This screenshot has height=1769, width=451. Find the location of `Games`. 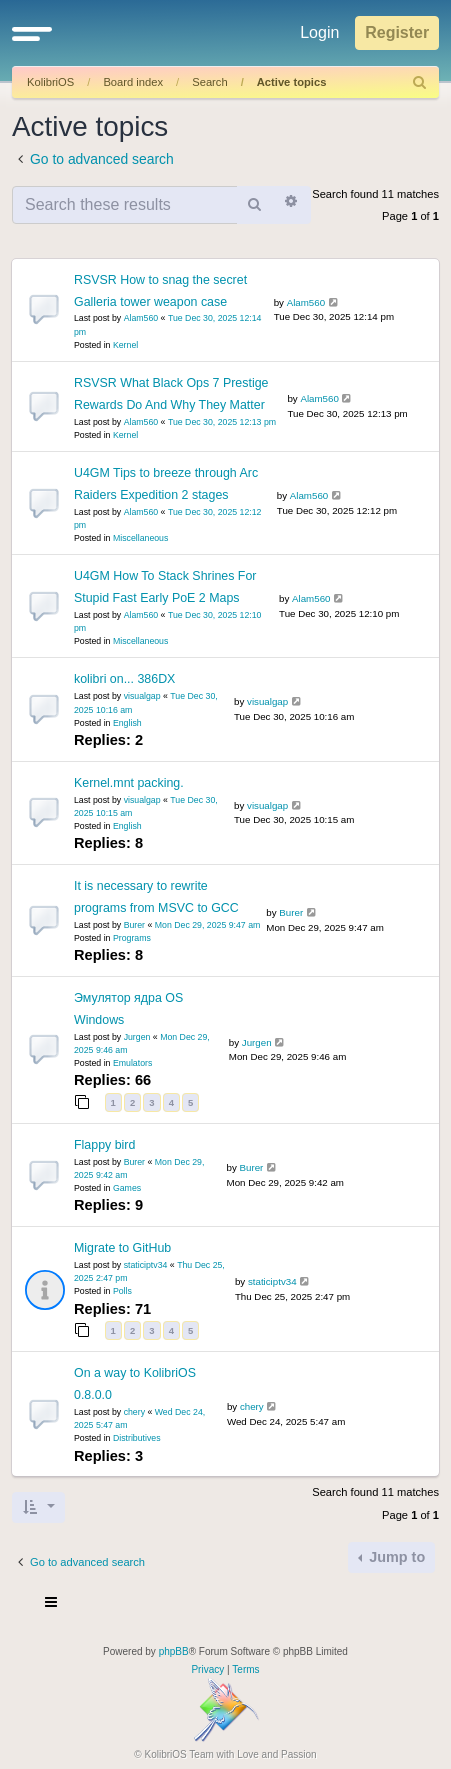

Games is located at coordinates (127, 1188).